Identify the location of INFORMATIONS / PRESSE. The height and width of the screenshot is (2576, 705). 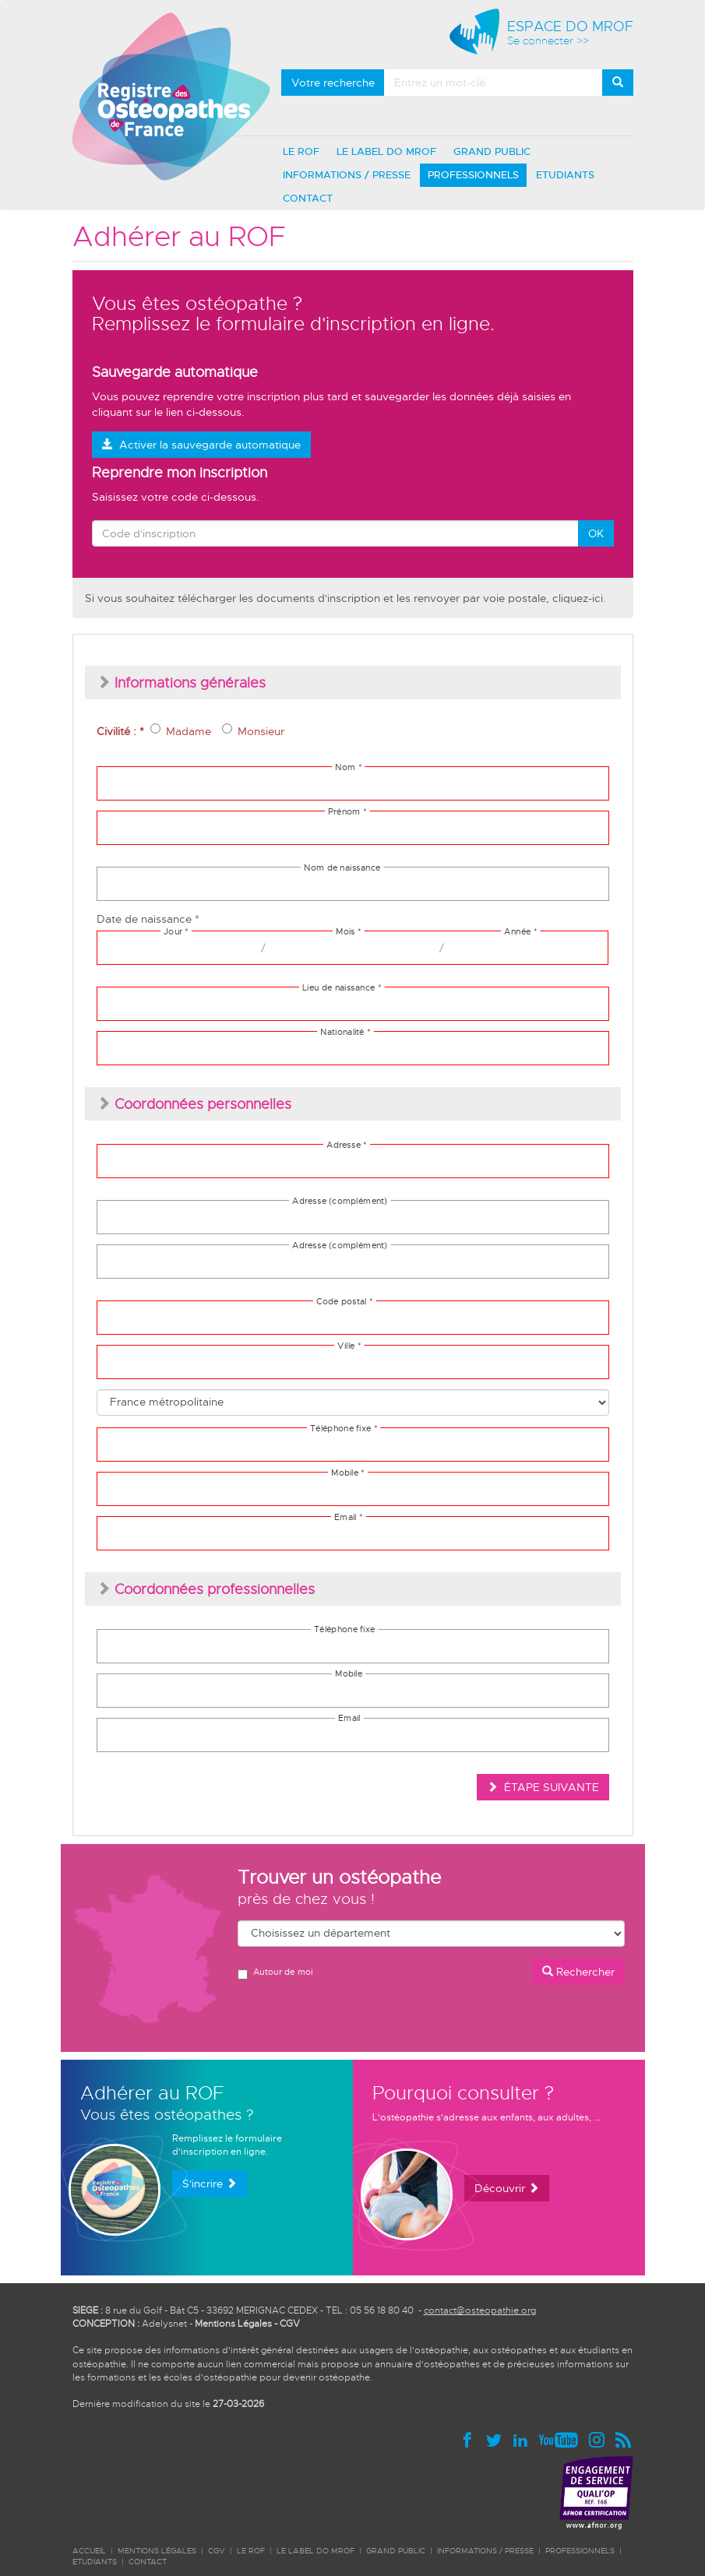
(347, 174).